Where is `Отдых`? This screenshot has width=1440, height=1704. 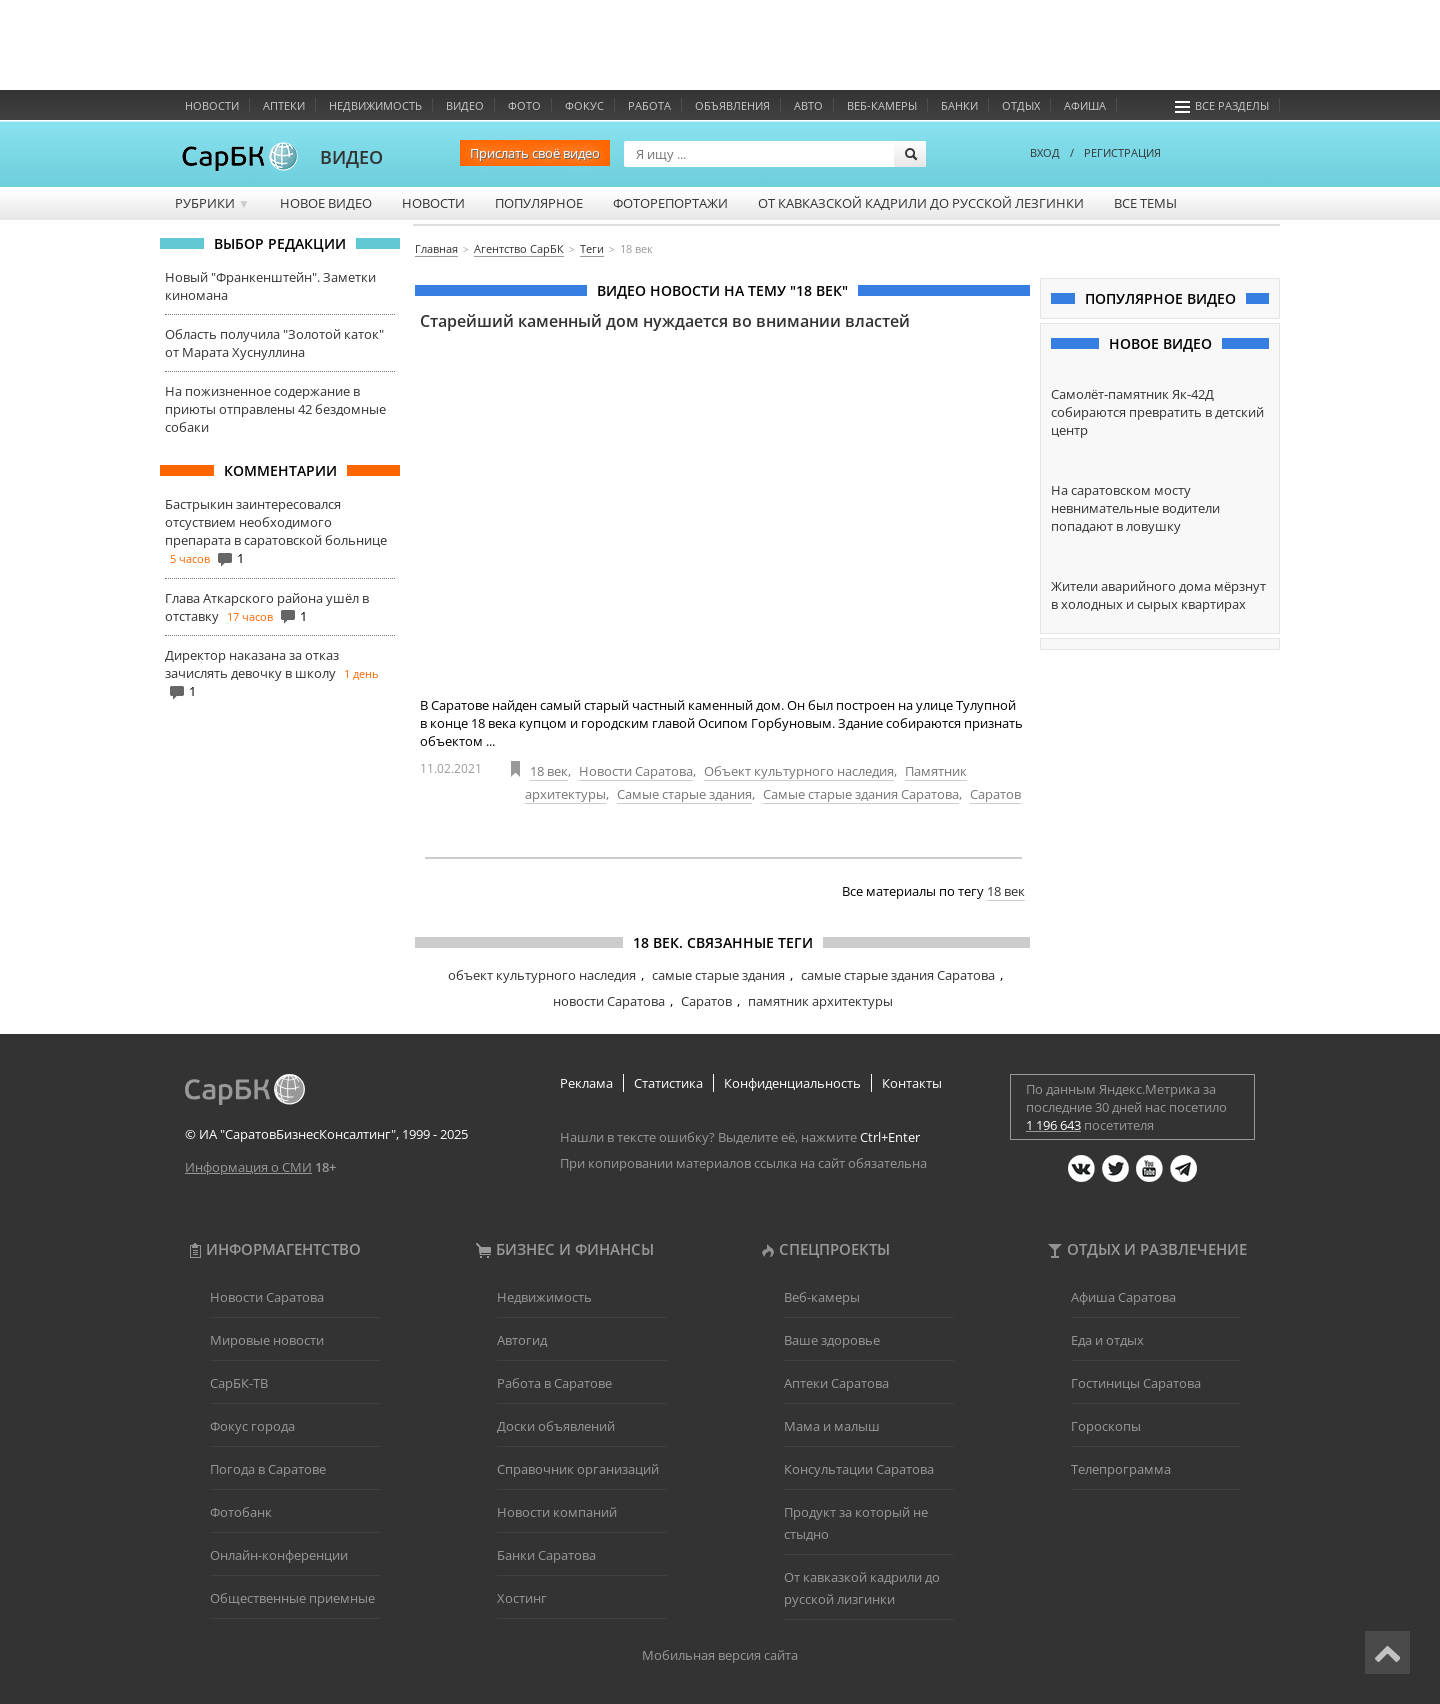
Отдых is located at coordinates (1021, 105).